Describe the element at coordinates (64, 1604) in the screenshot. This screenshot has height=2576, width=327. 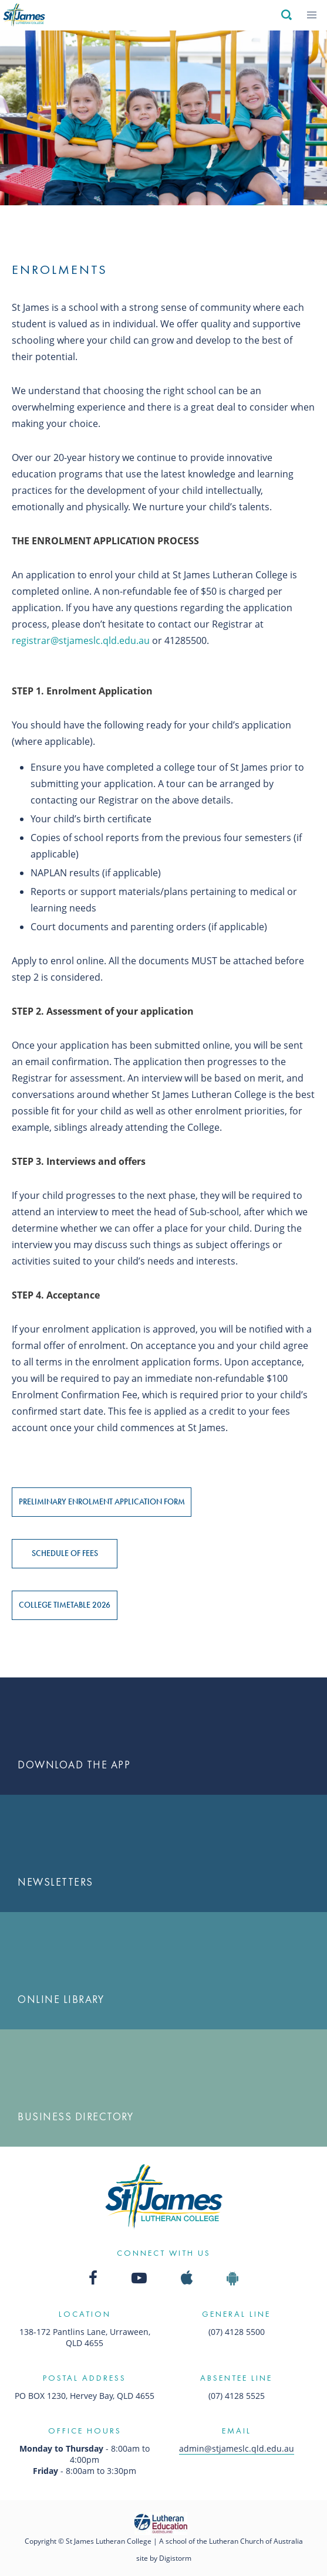
I see `College Timetable 2026` at that location.